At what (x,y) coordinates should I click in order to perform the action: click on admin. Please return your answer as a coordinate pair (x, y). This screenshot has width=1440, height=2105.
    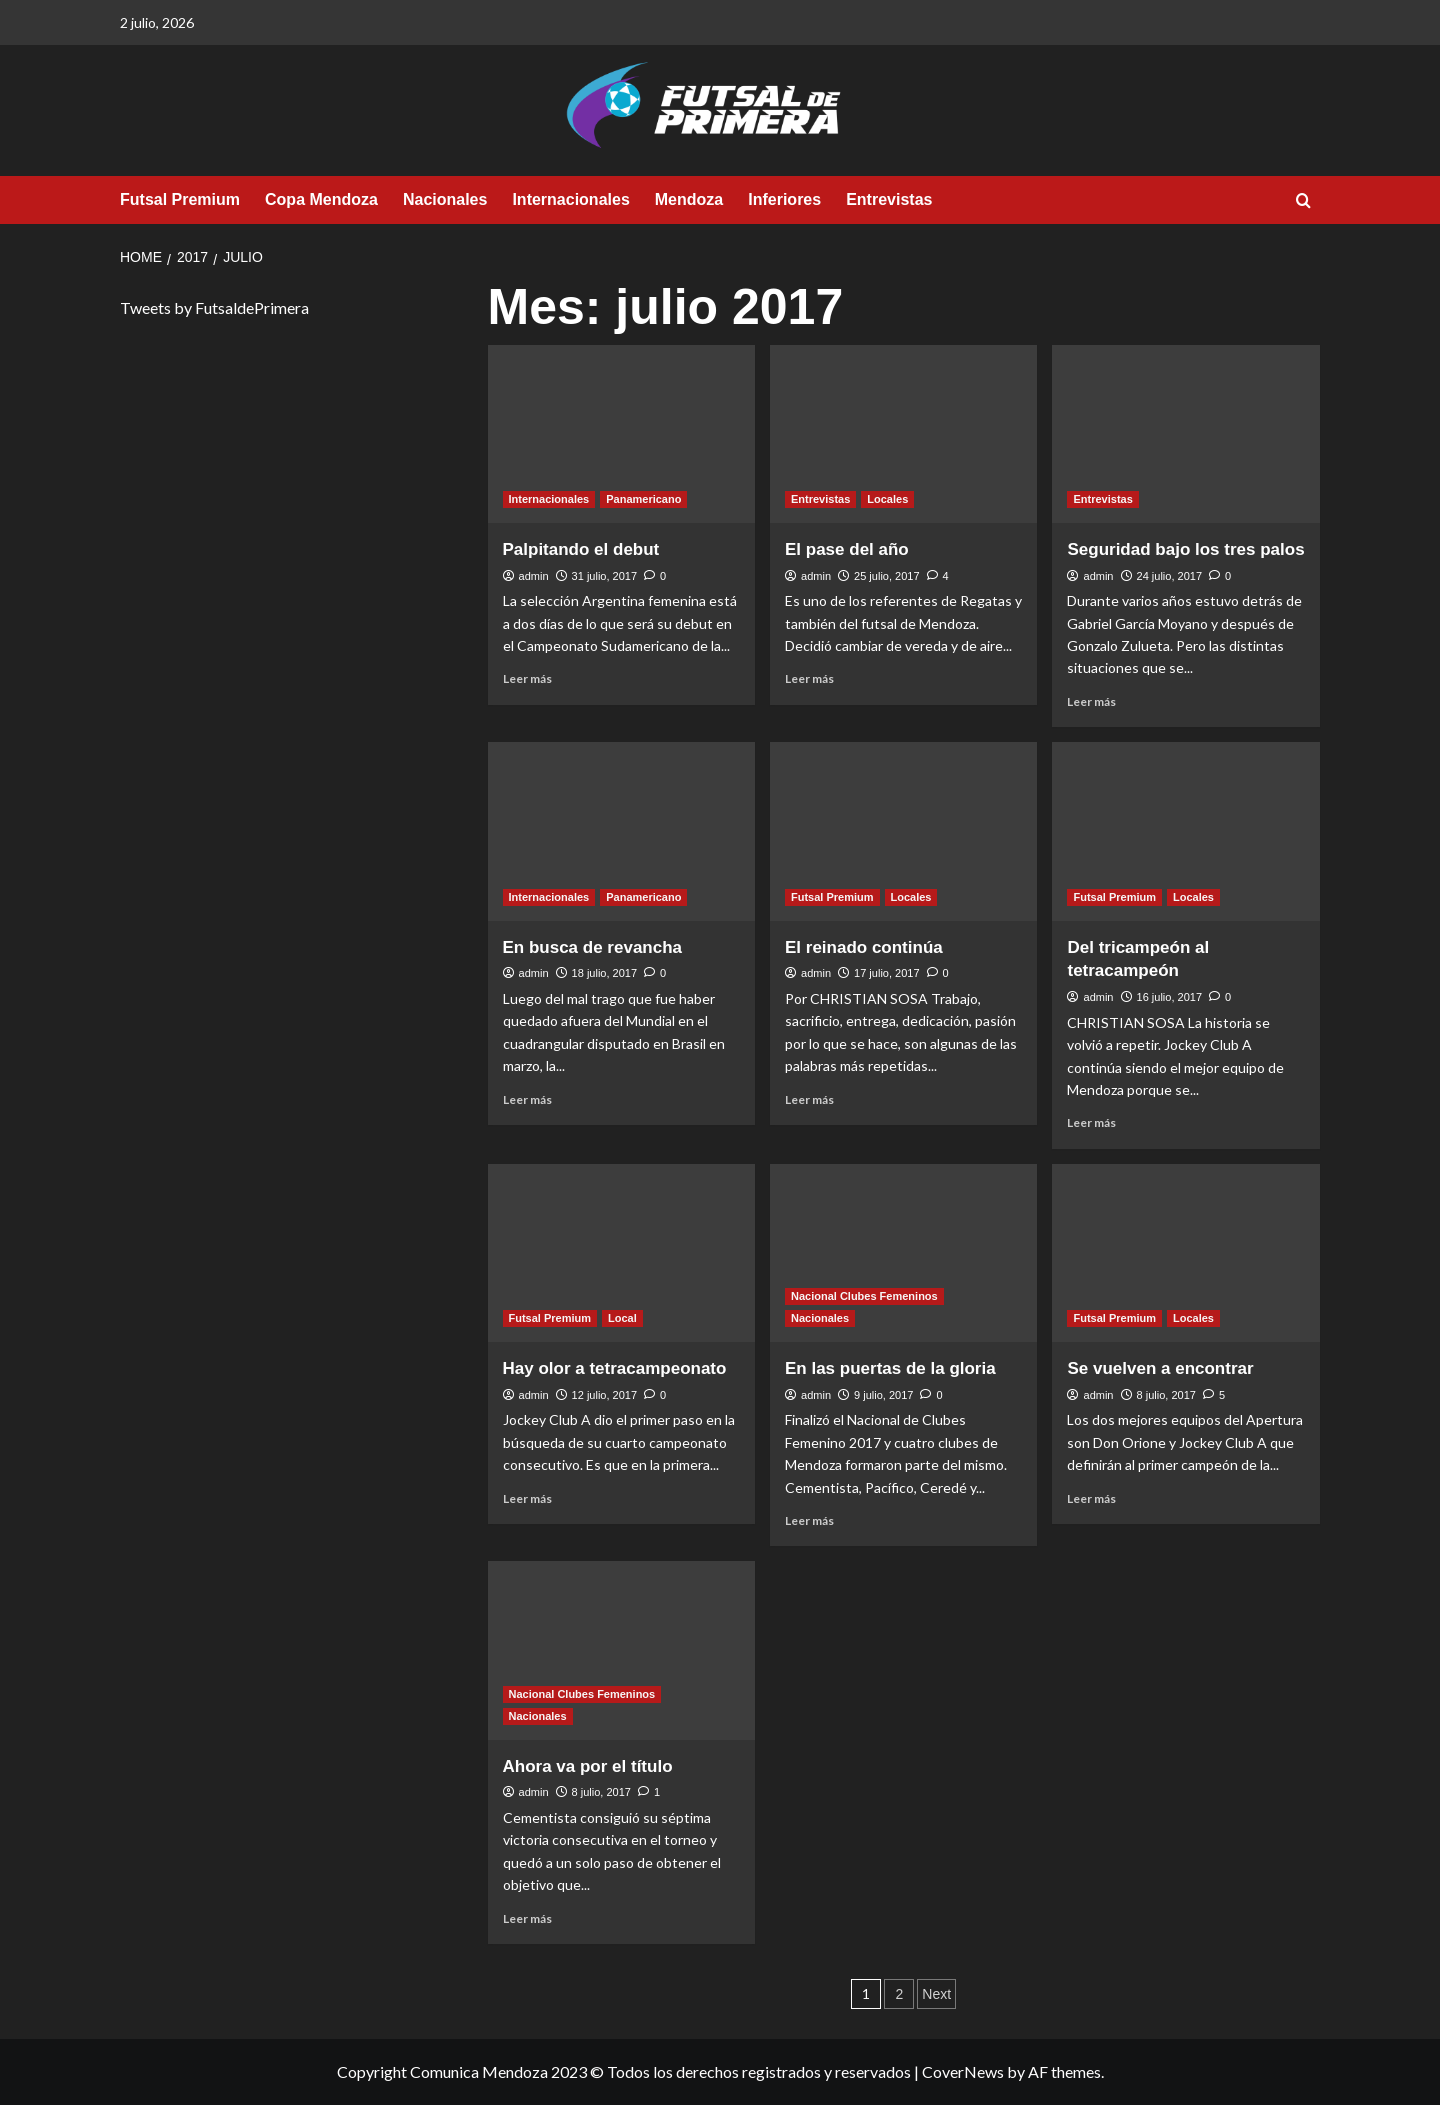
    Looking at the image, I should click on (534, 576).